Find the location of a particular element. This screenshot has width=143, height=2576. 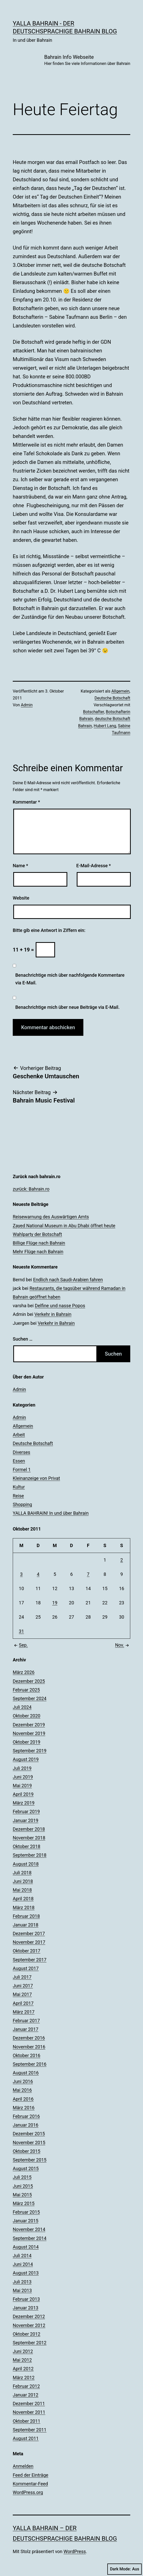

31 [Beiträge veröffentlicht am 31. October 2011] is located at coordinates (21, 1631).